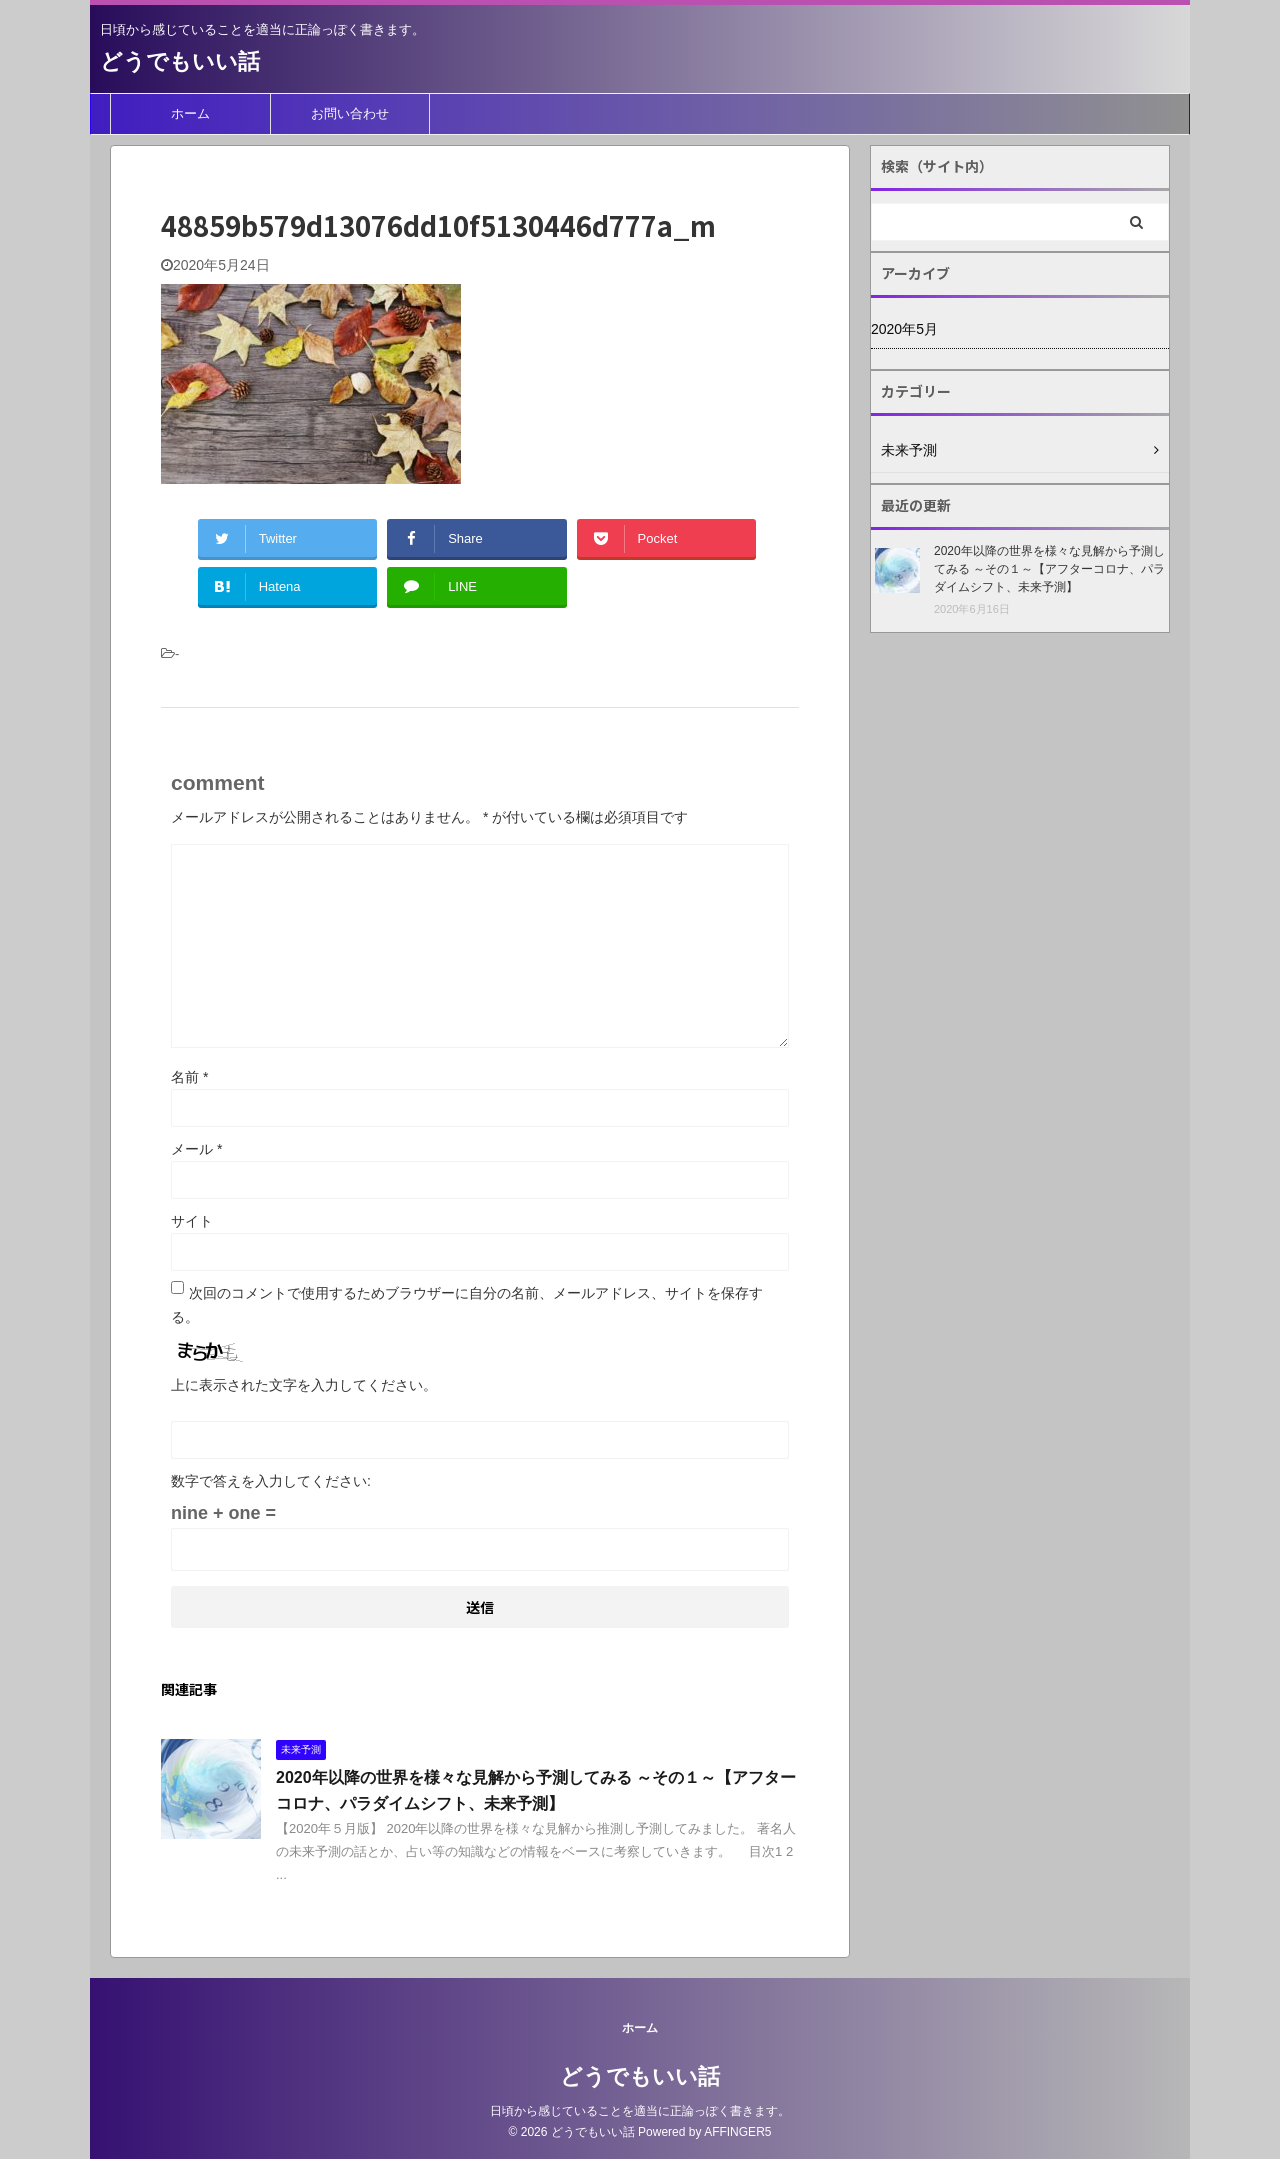  Describe the element at coordinates (304, 1385) in the screenshot. I see `上に表示された文字を入力してください。` at that location.